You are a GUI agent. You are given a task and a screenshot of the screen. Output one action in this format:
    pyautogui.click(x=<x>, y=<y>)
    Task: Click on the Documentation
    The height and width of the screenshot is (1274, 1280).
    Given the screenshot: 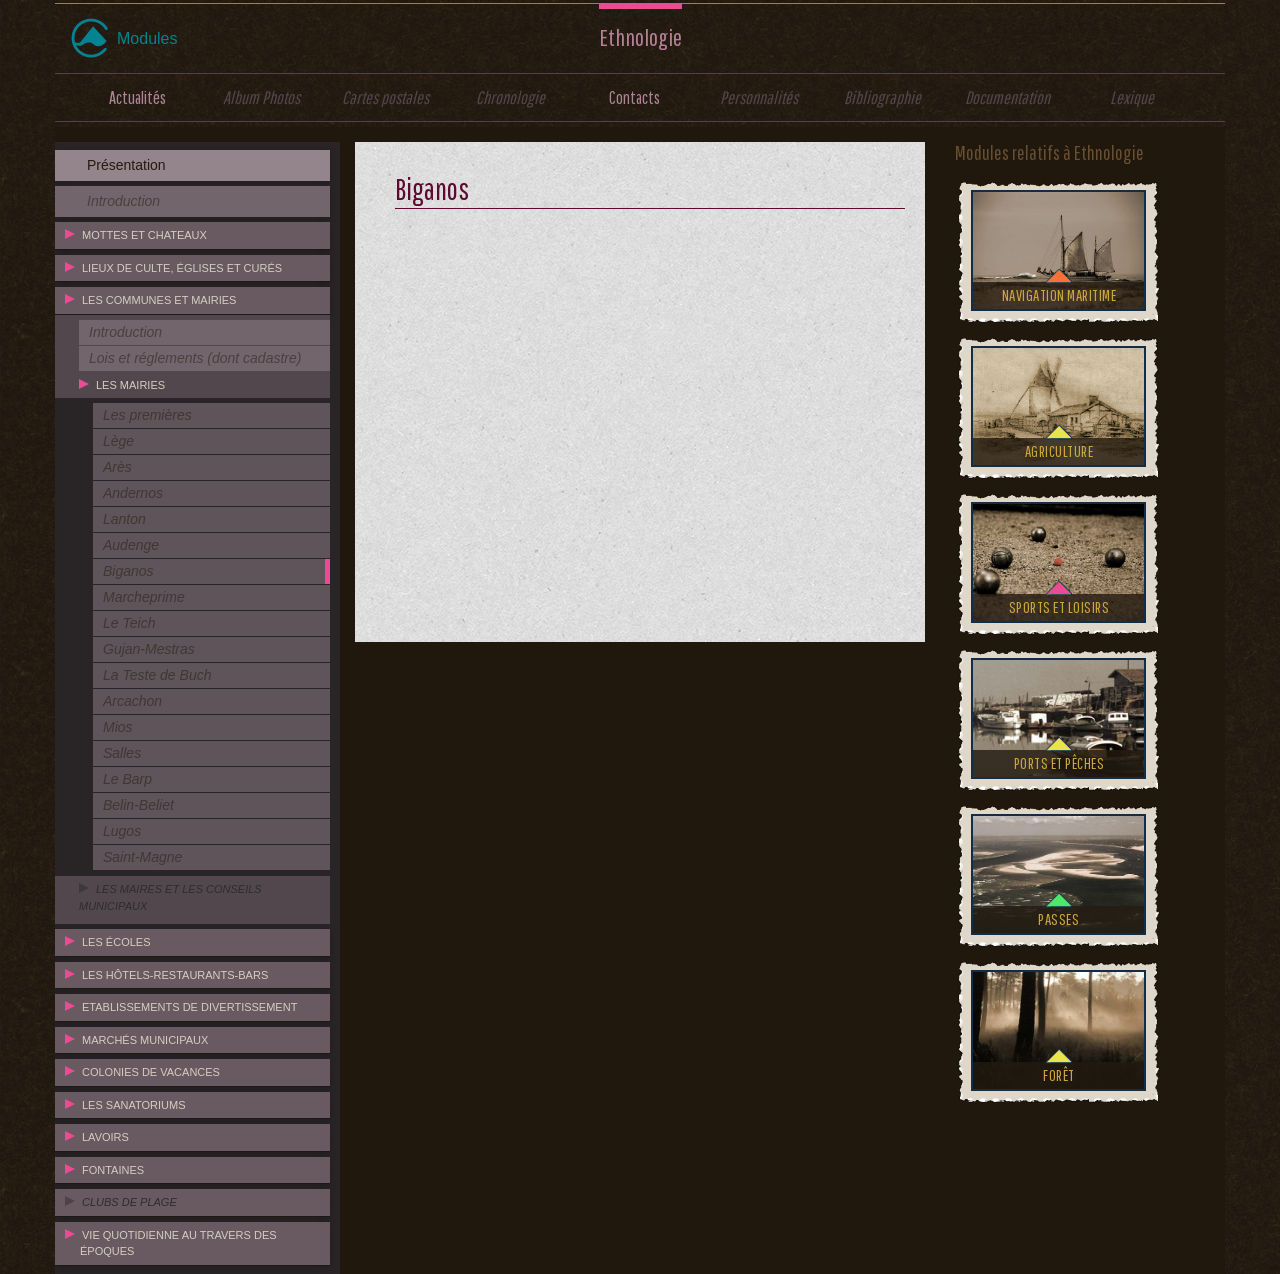 What is the action you would take?
    pyautogui.click(x=1007, y=97)
    